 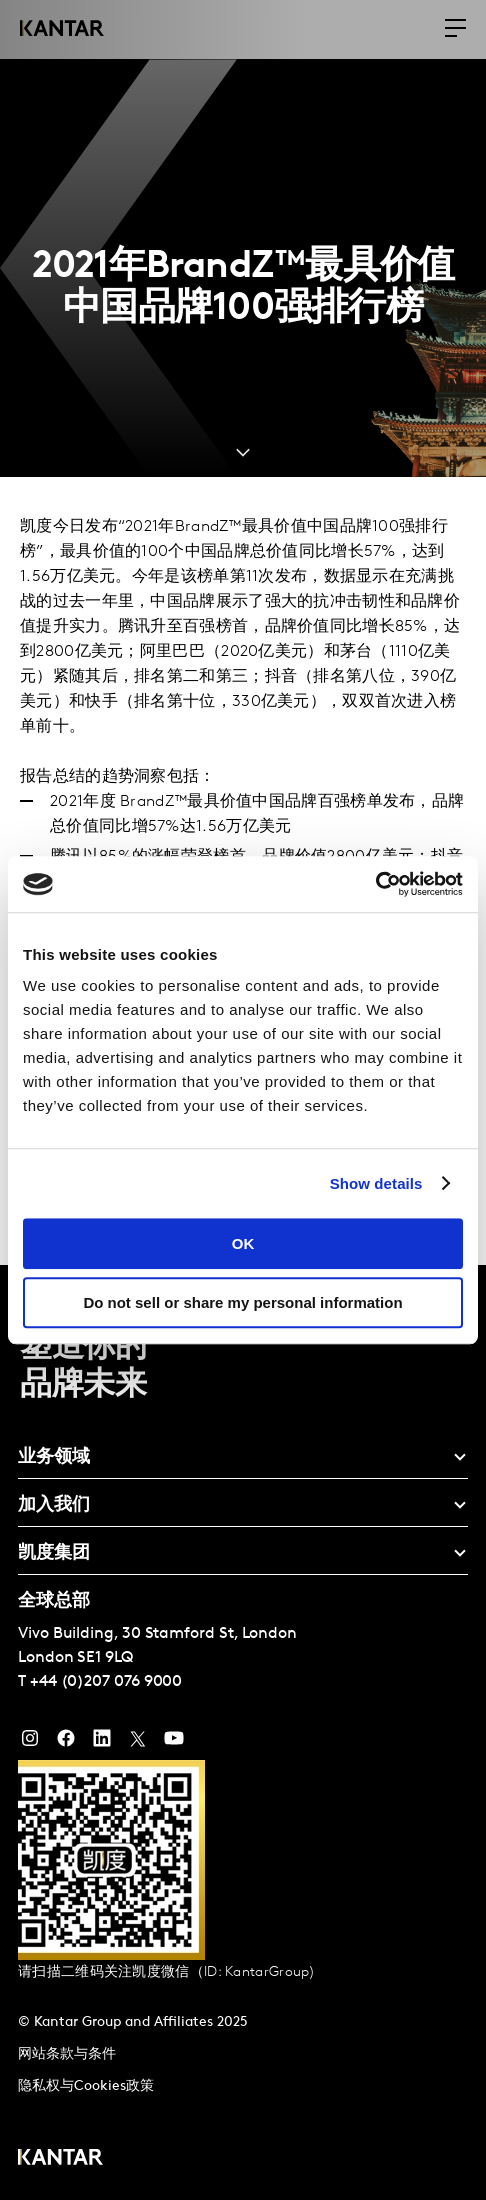 I want to click on OK, so click(x=243, y=1243).